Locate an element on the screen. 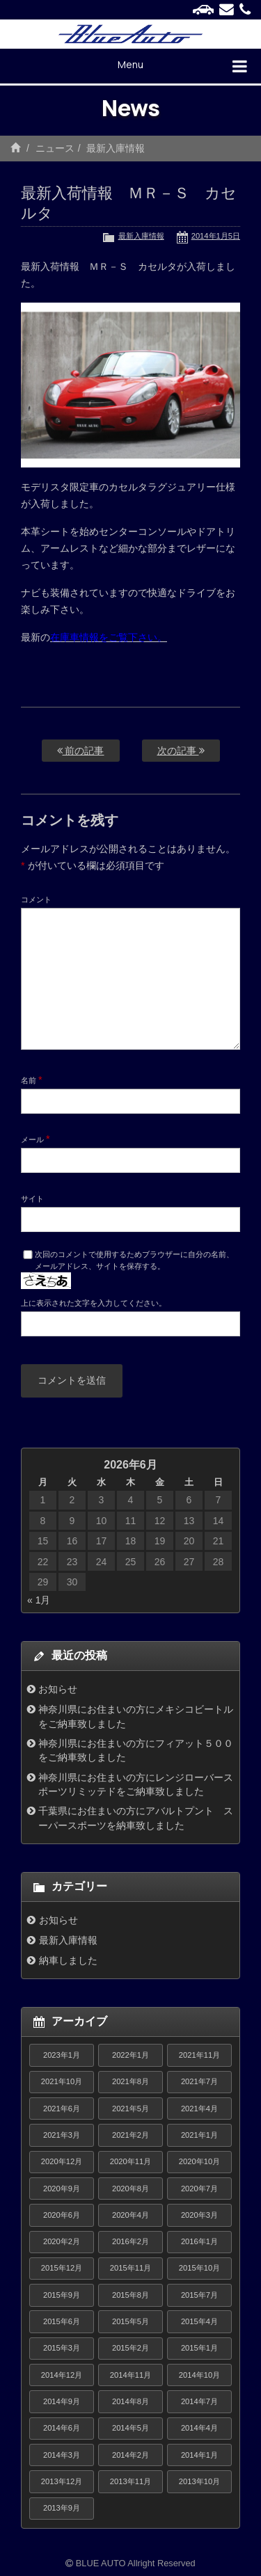  « 1月 is located at coordinates (38, 1600).